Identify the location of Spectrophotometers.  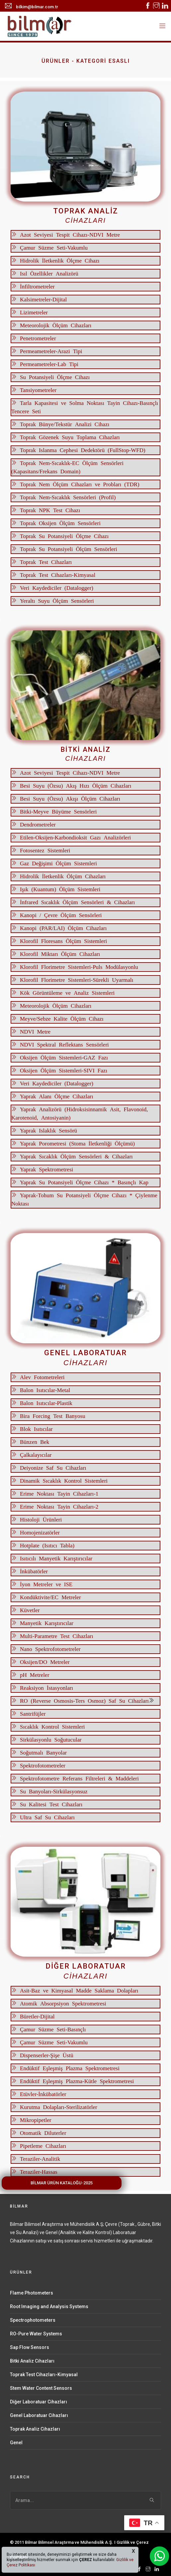
(32, 2320).